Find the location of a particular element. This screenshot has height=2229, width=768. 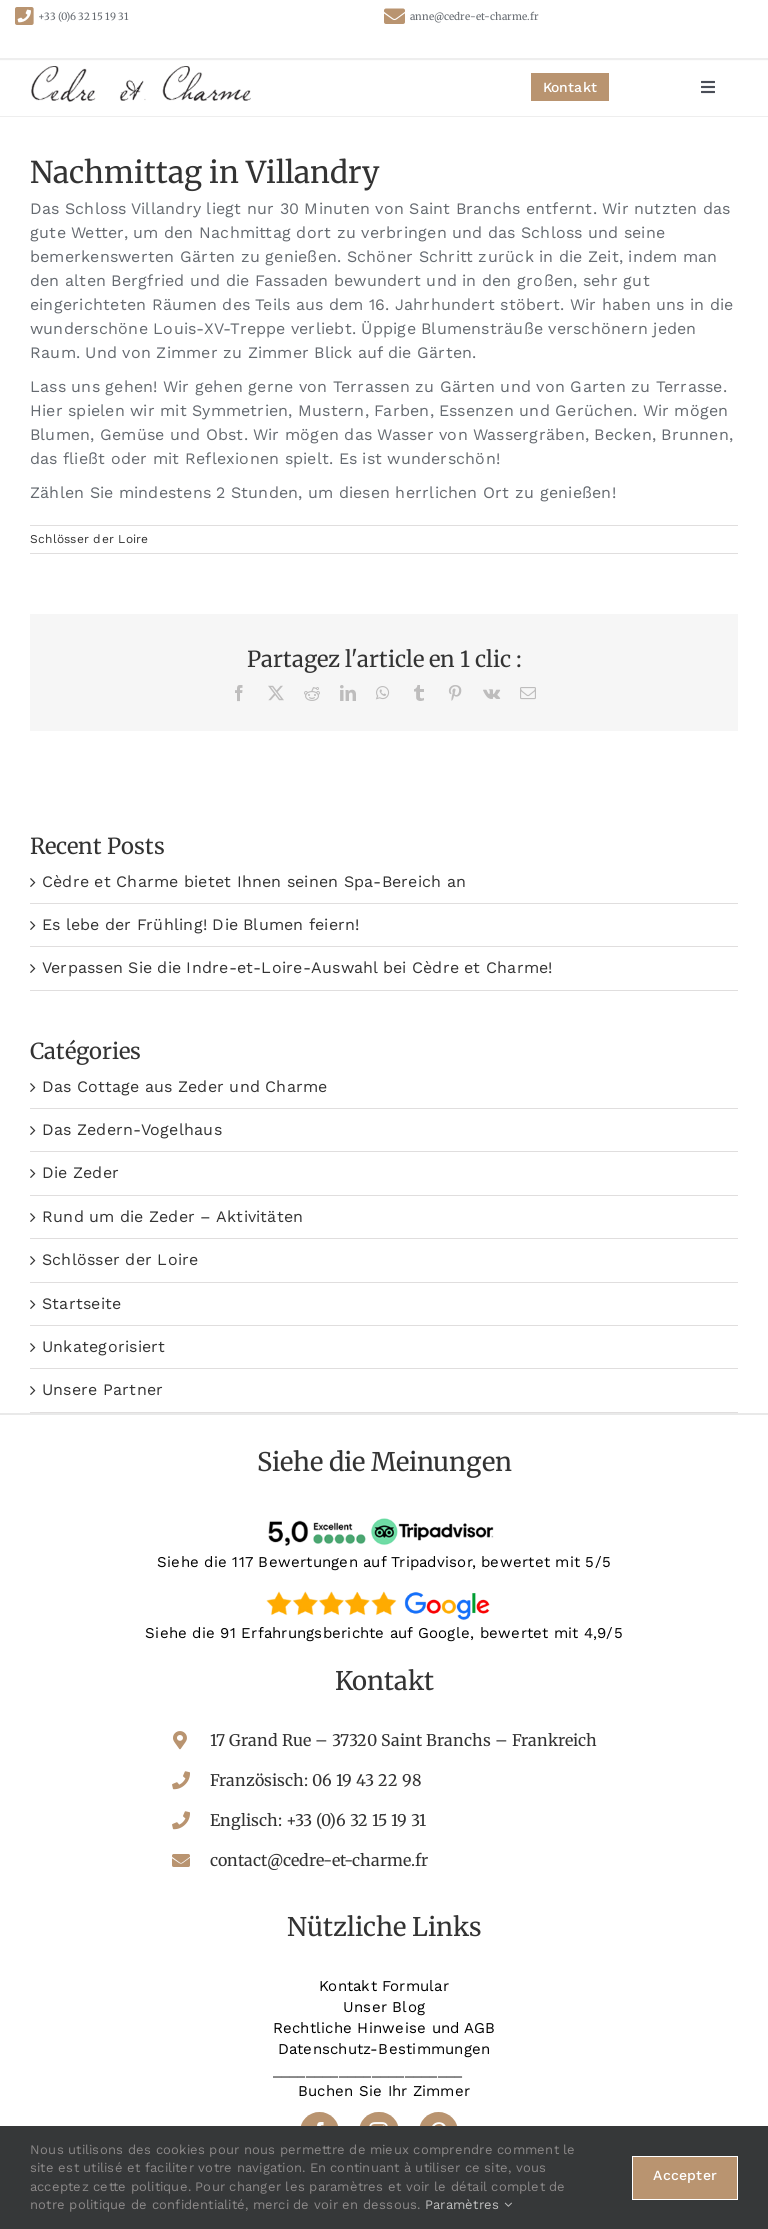

Rechtliche Hinweise und AGB is located at coordinates (384, 2028).